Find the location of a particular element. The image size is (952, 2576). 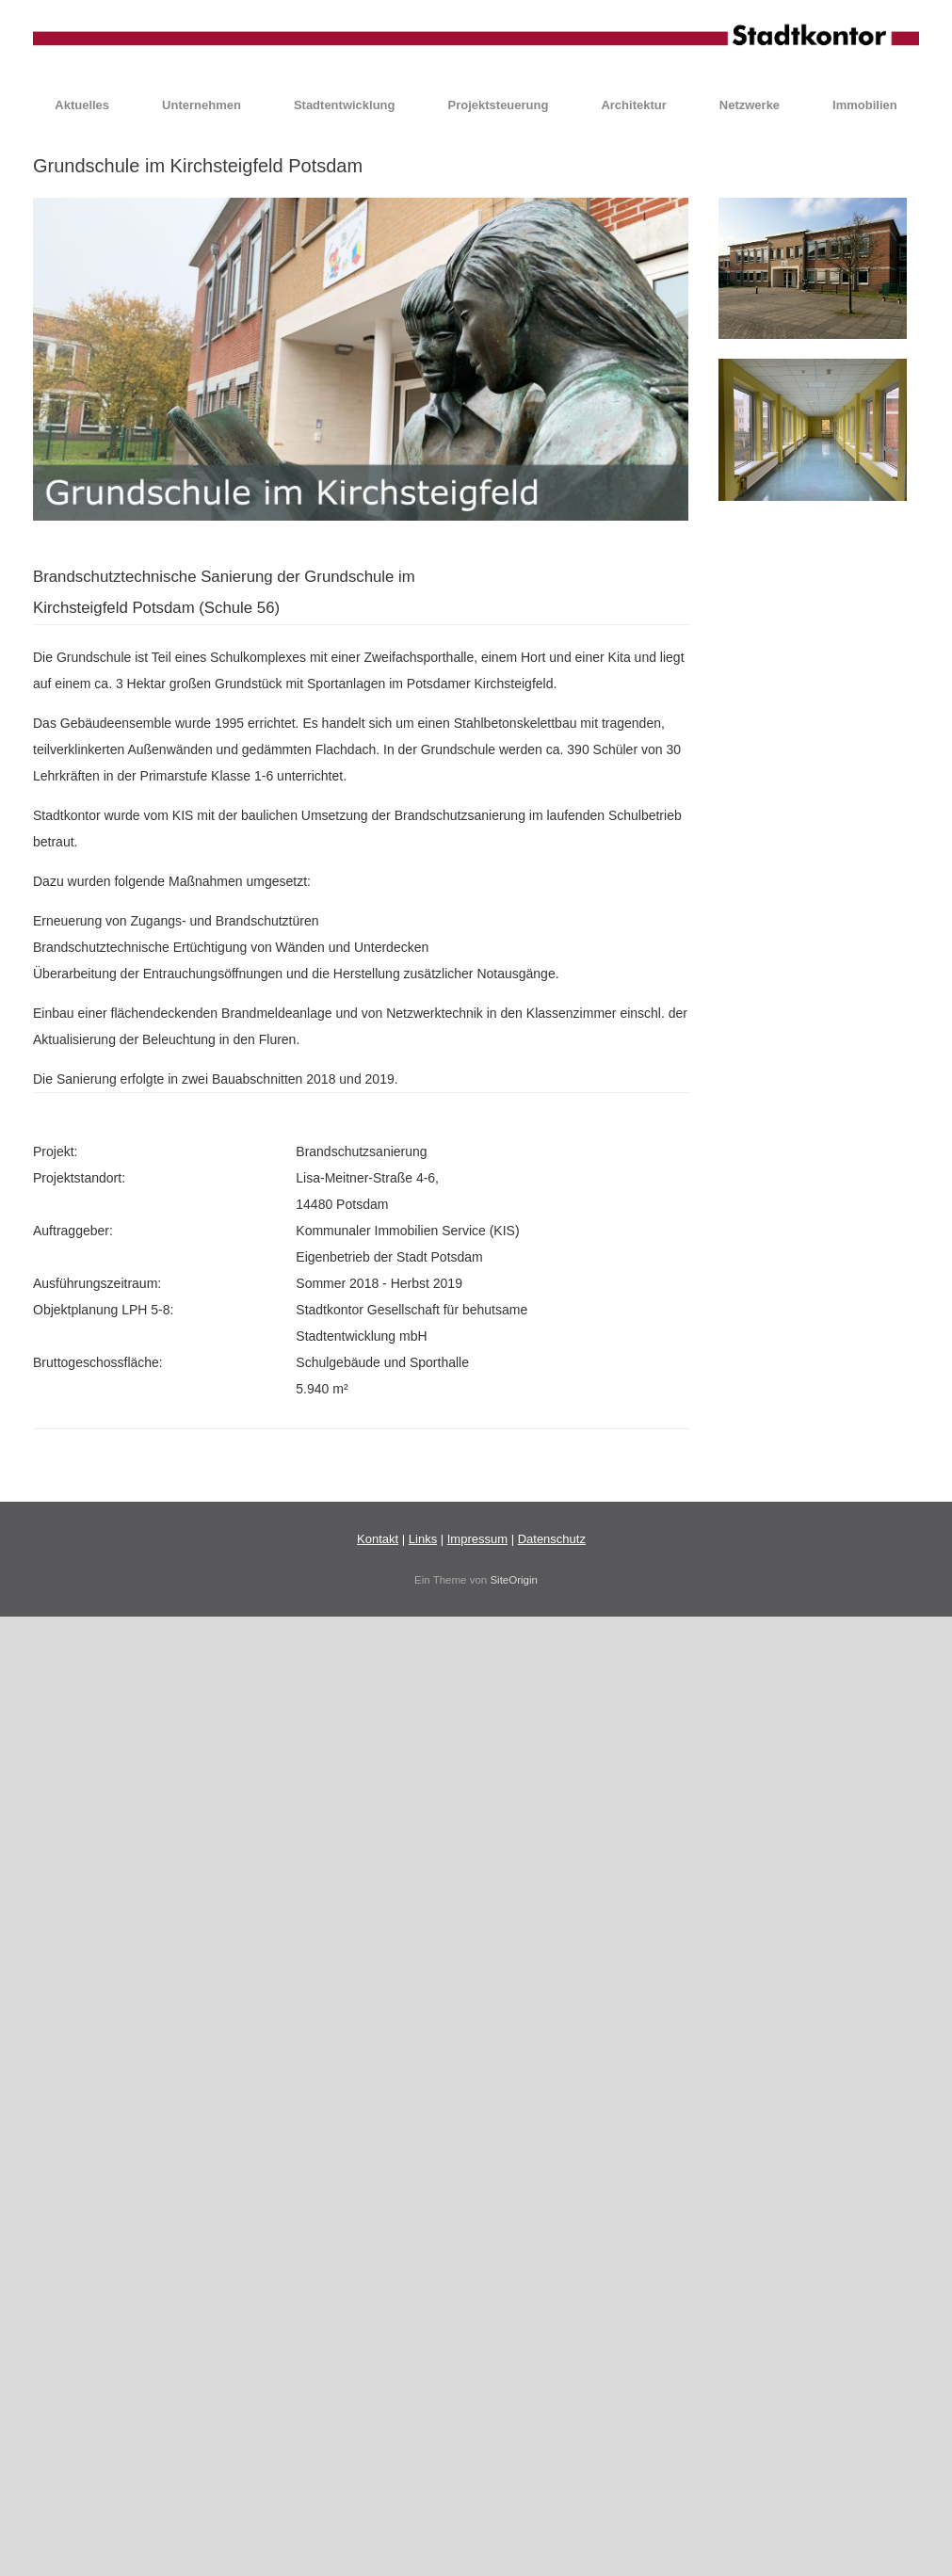

Stadtentwicklung is located at coordinates (344, 105).